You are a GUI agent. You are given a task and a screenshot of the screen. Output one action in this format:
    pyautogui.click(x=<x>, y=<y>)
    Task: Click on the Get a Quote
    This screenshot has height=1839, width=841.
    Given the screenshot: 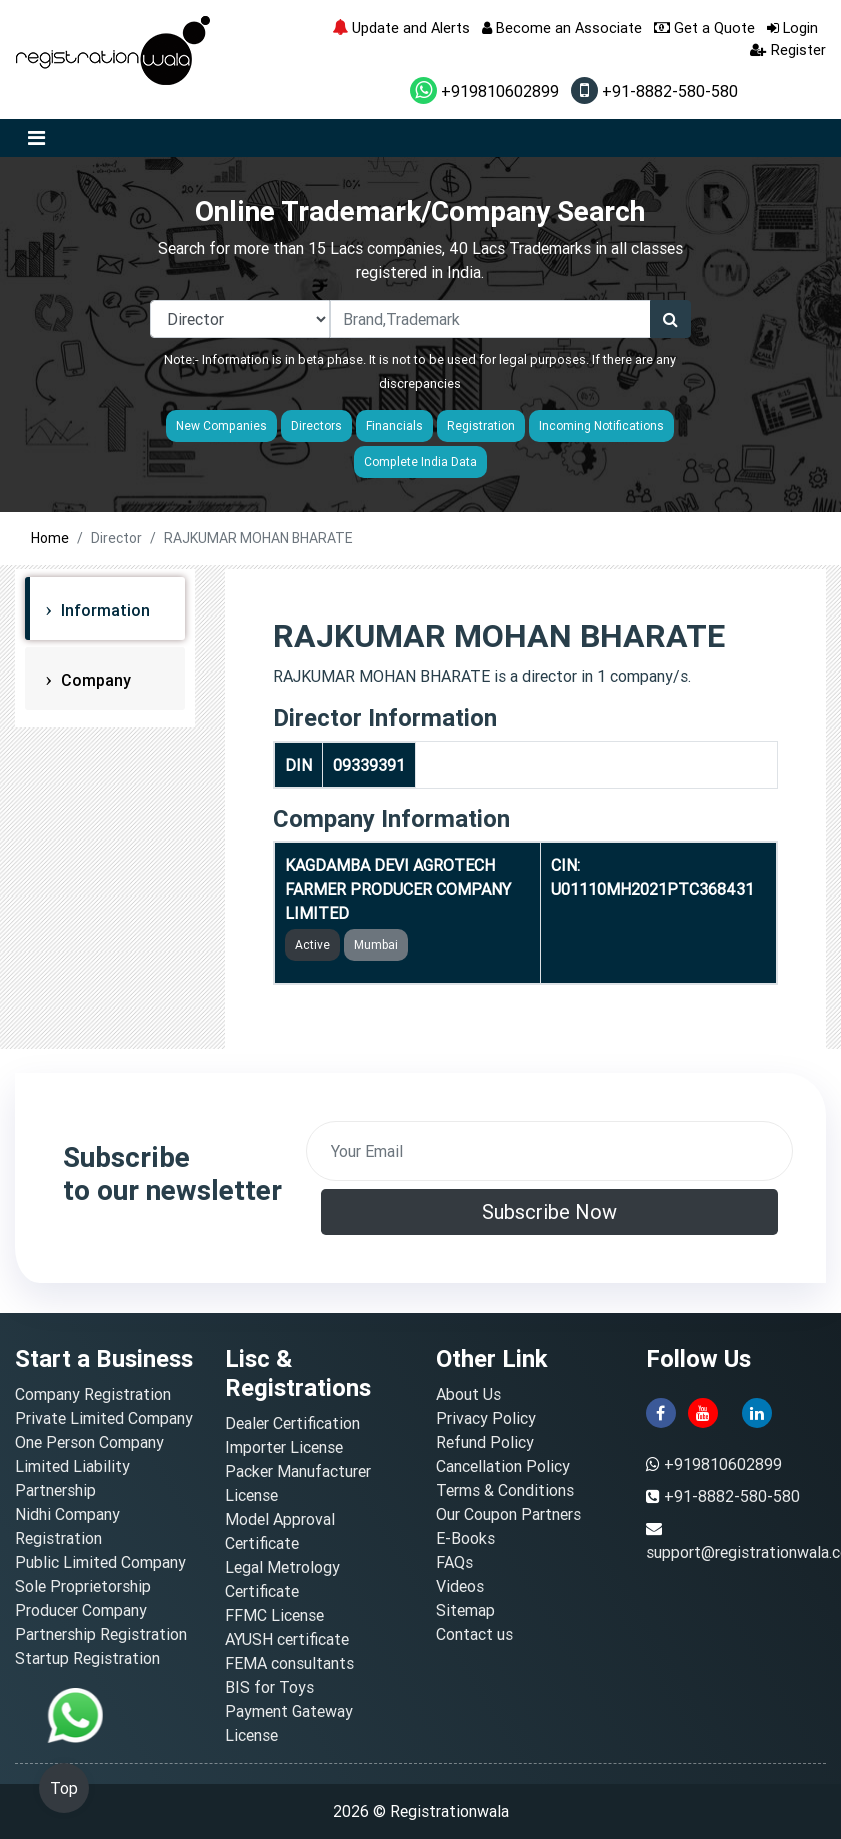 What is the action you would take?
    pyautogui.click(x=704, y=27)
    